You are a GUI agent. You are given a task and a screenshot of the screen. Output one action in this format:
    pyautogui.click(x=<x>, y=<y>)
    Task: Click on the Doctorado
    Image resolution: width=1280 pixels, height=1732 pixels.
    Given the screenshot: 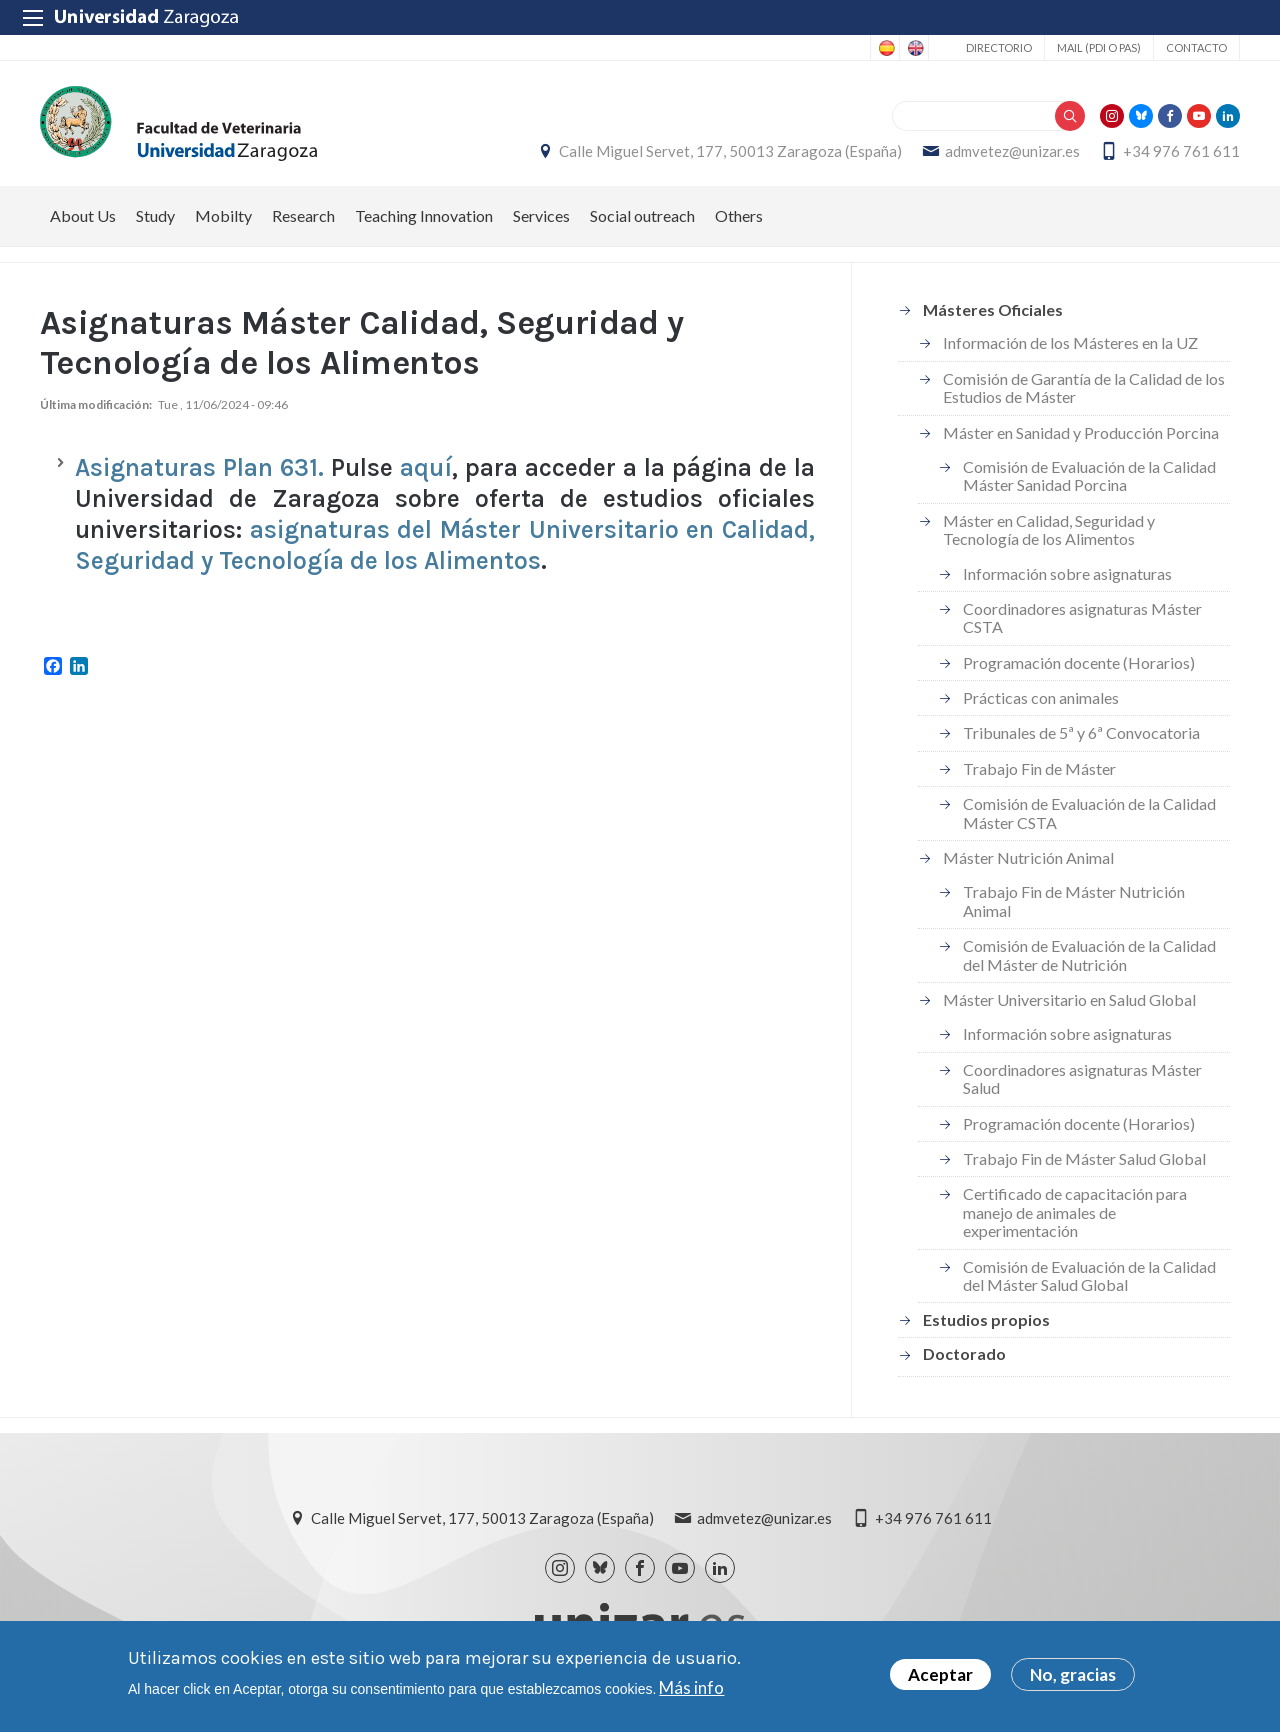 What is the action you would take?
    pyautogui.click(x=964, y=1353)
    